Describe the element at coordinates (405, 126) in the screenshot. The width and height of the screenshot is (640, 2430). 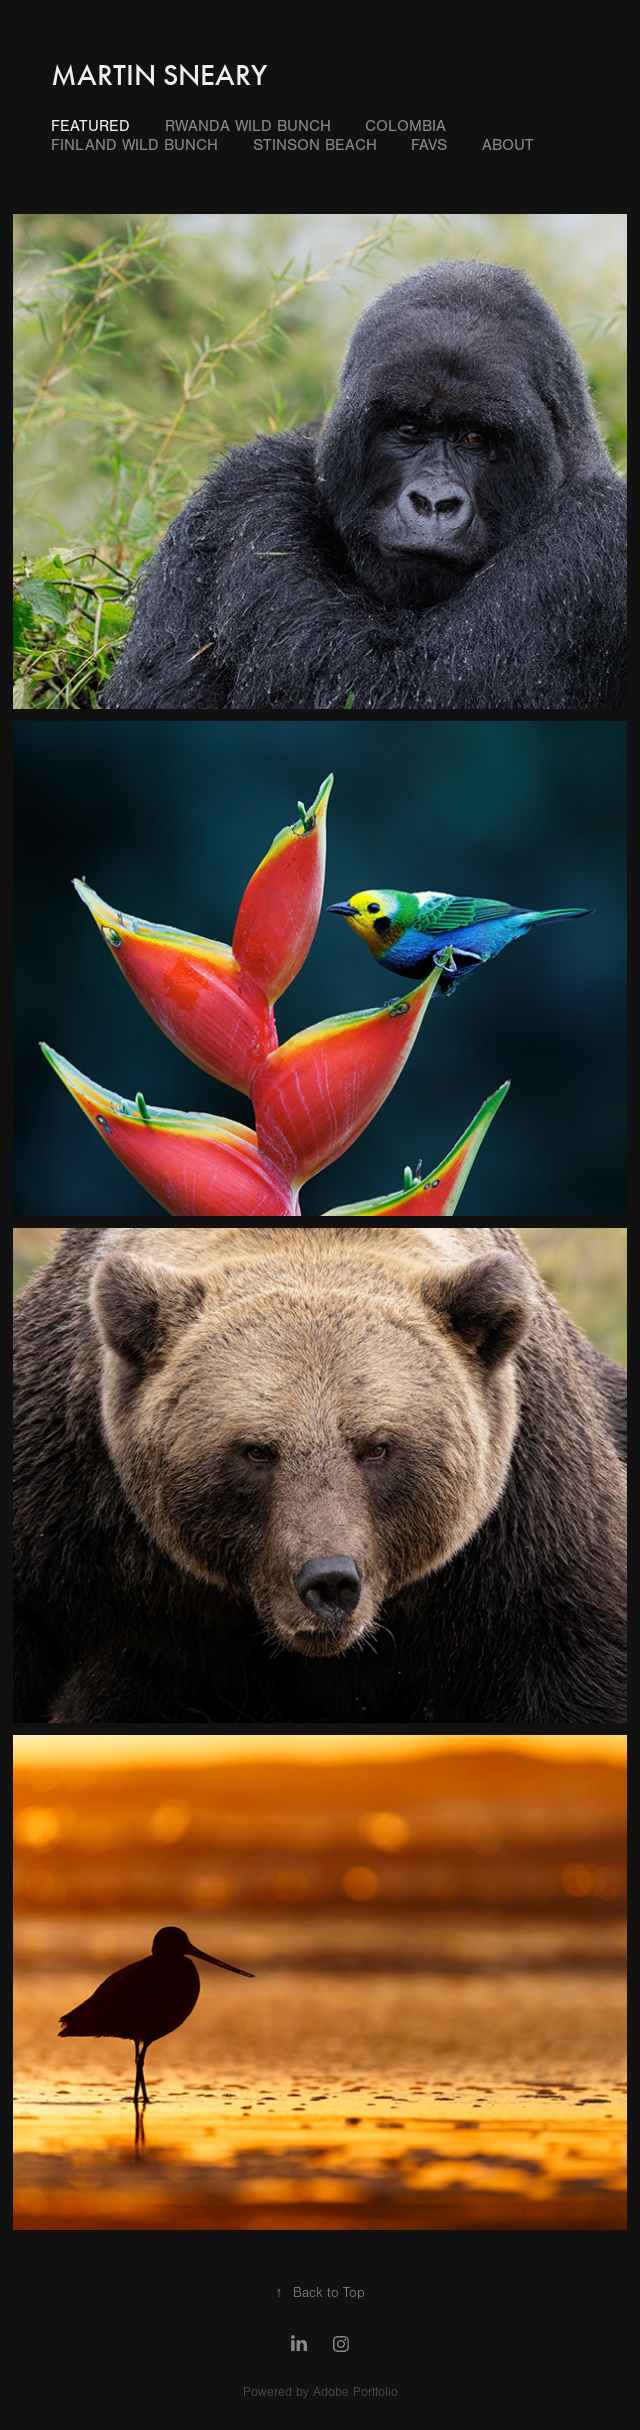
I see `Colombia` at that location.